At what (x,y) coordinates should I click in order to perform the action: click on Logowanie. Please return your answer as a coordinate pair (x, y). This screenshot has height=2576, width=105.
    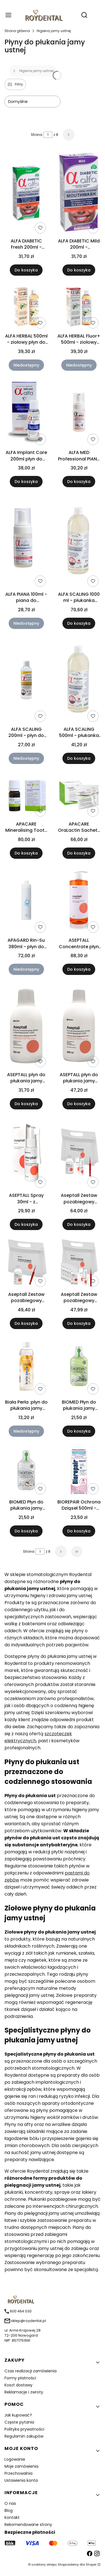
    Looking at the image, I should click on (14, 2459).